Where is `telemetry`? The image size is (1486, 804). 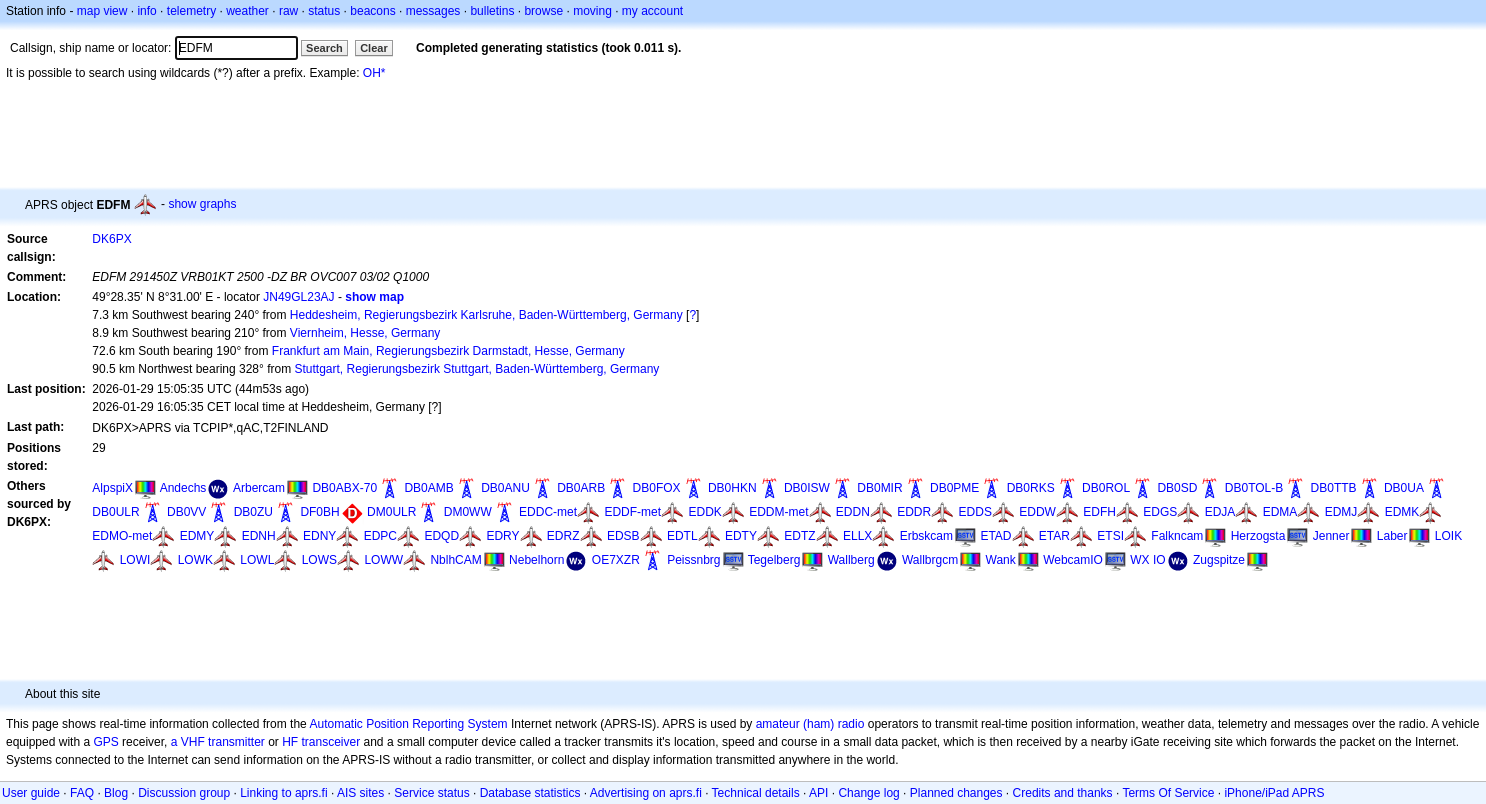 telemetry is located at coordinates (191, 11).